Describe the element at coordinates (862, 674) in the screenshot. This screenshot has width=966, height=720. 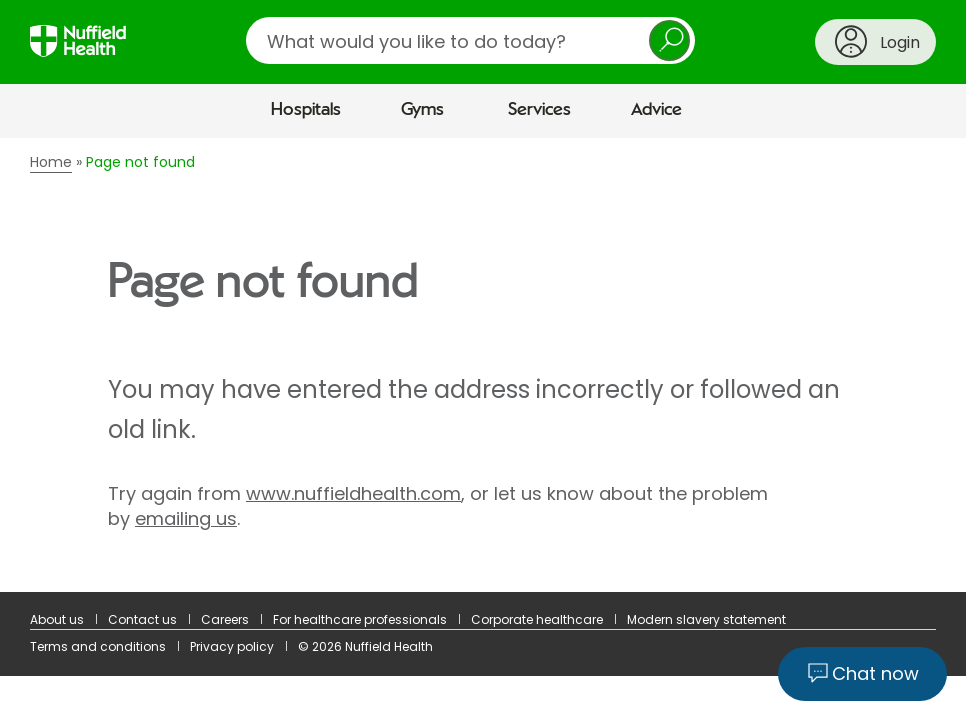
I see `[Chat now]` at that location.